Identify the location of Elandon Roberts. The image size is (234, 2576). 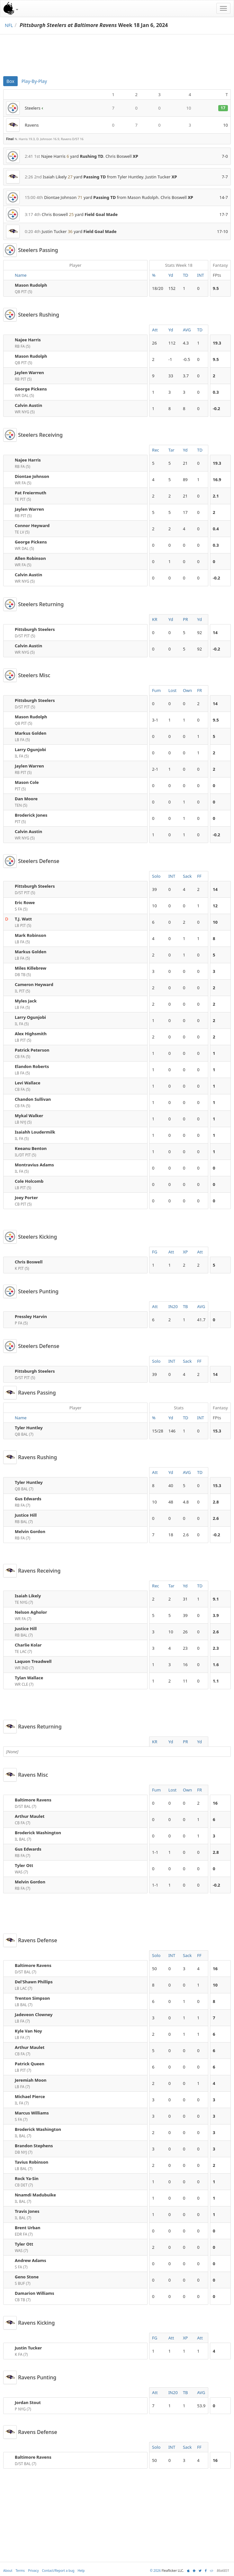
(32, 1066).